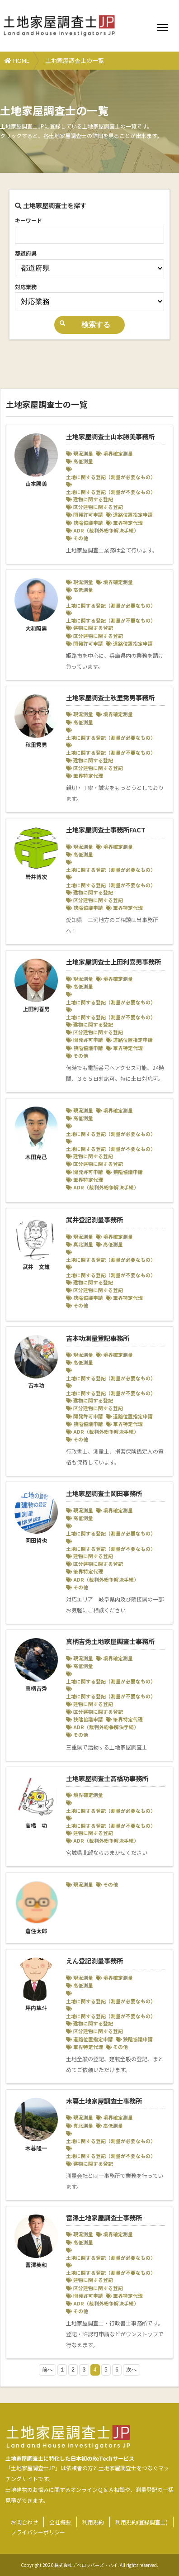 The width and height of the screenshot is (179, 2576). Describe the element at coordinates (60, 2522) in the screenshot. I see `会社概要` at that location.